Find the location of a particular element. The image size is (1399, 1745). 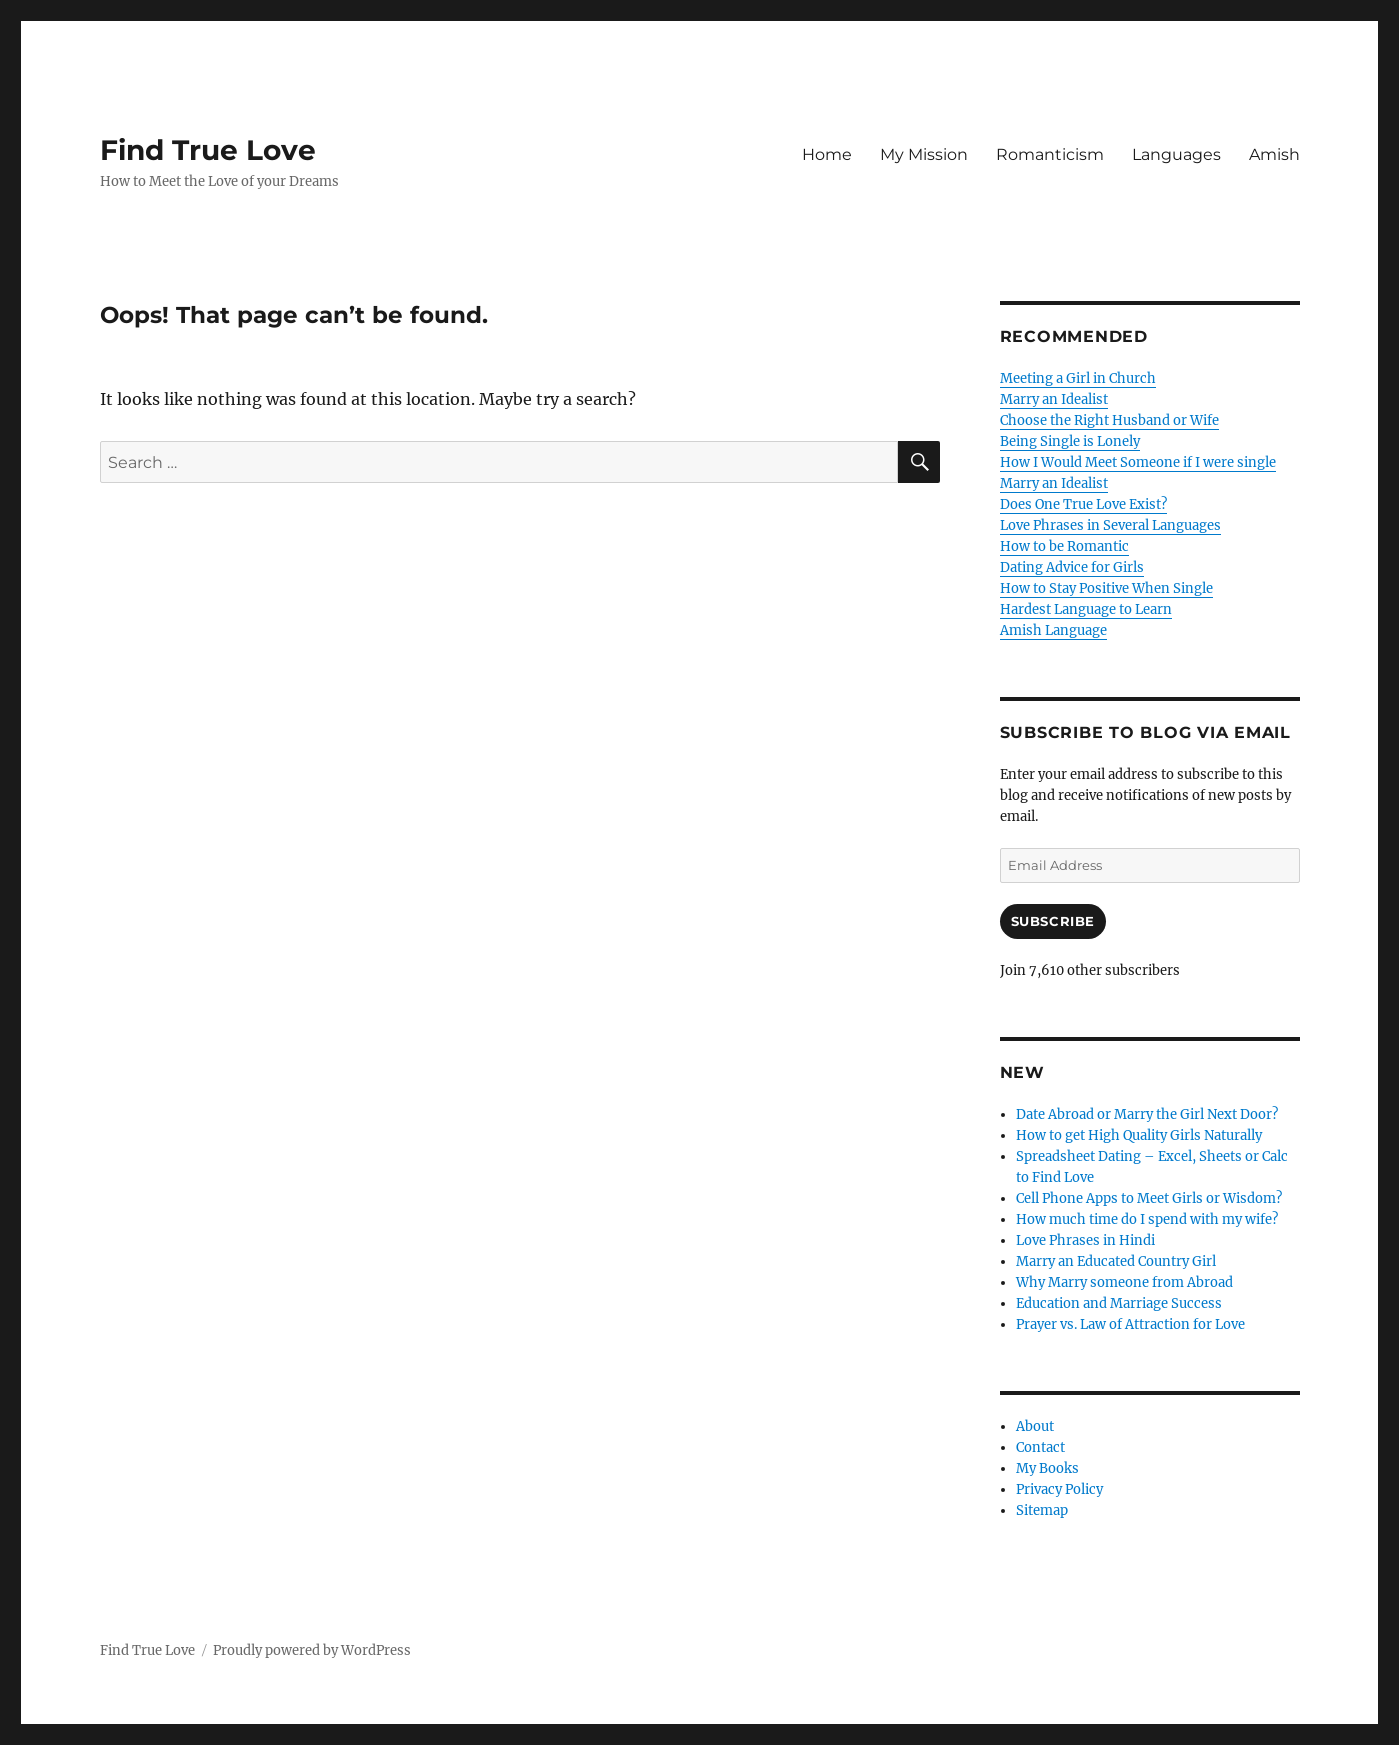

Marry an Educated Country Girl is located at coordinates (1116, 1261).